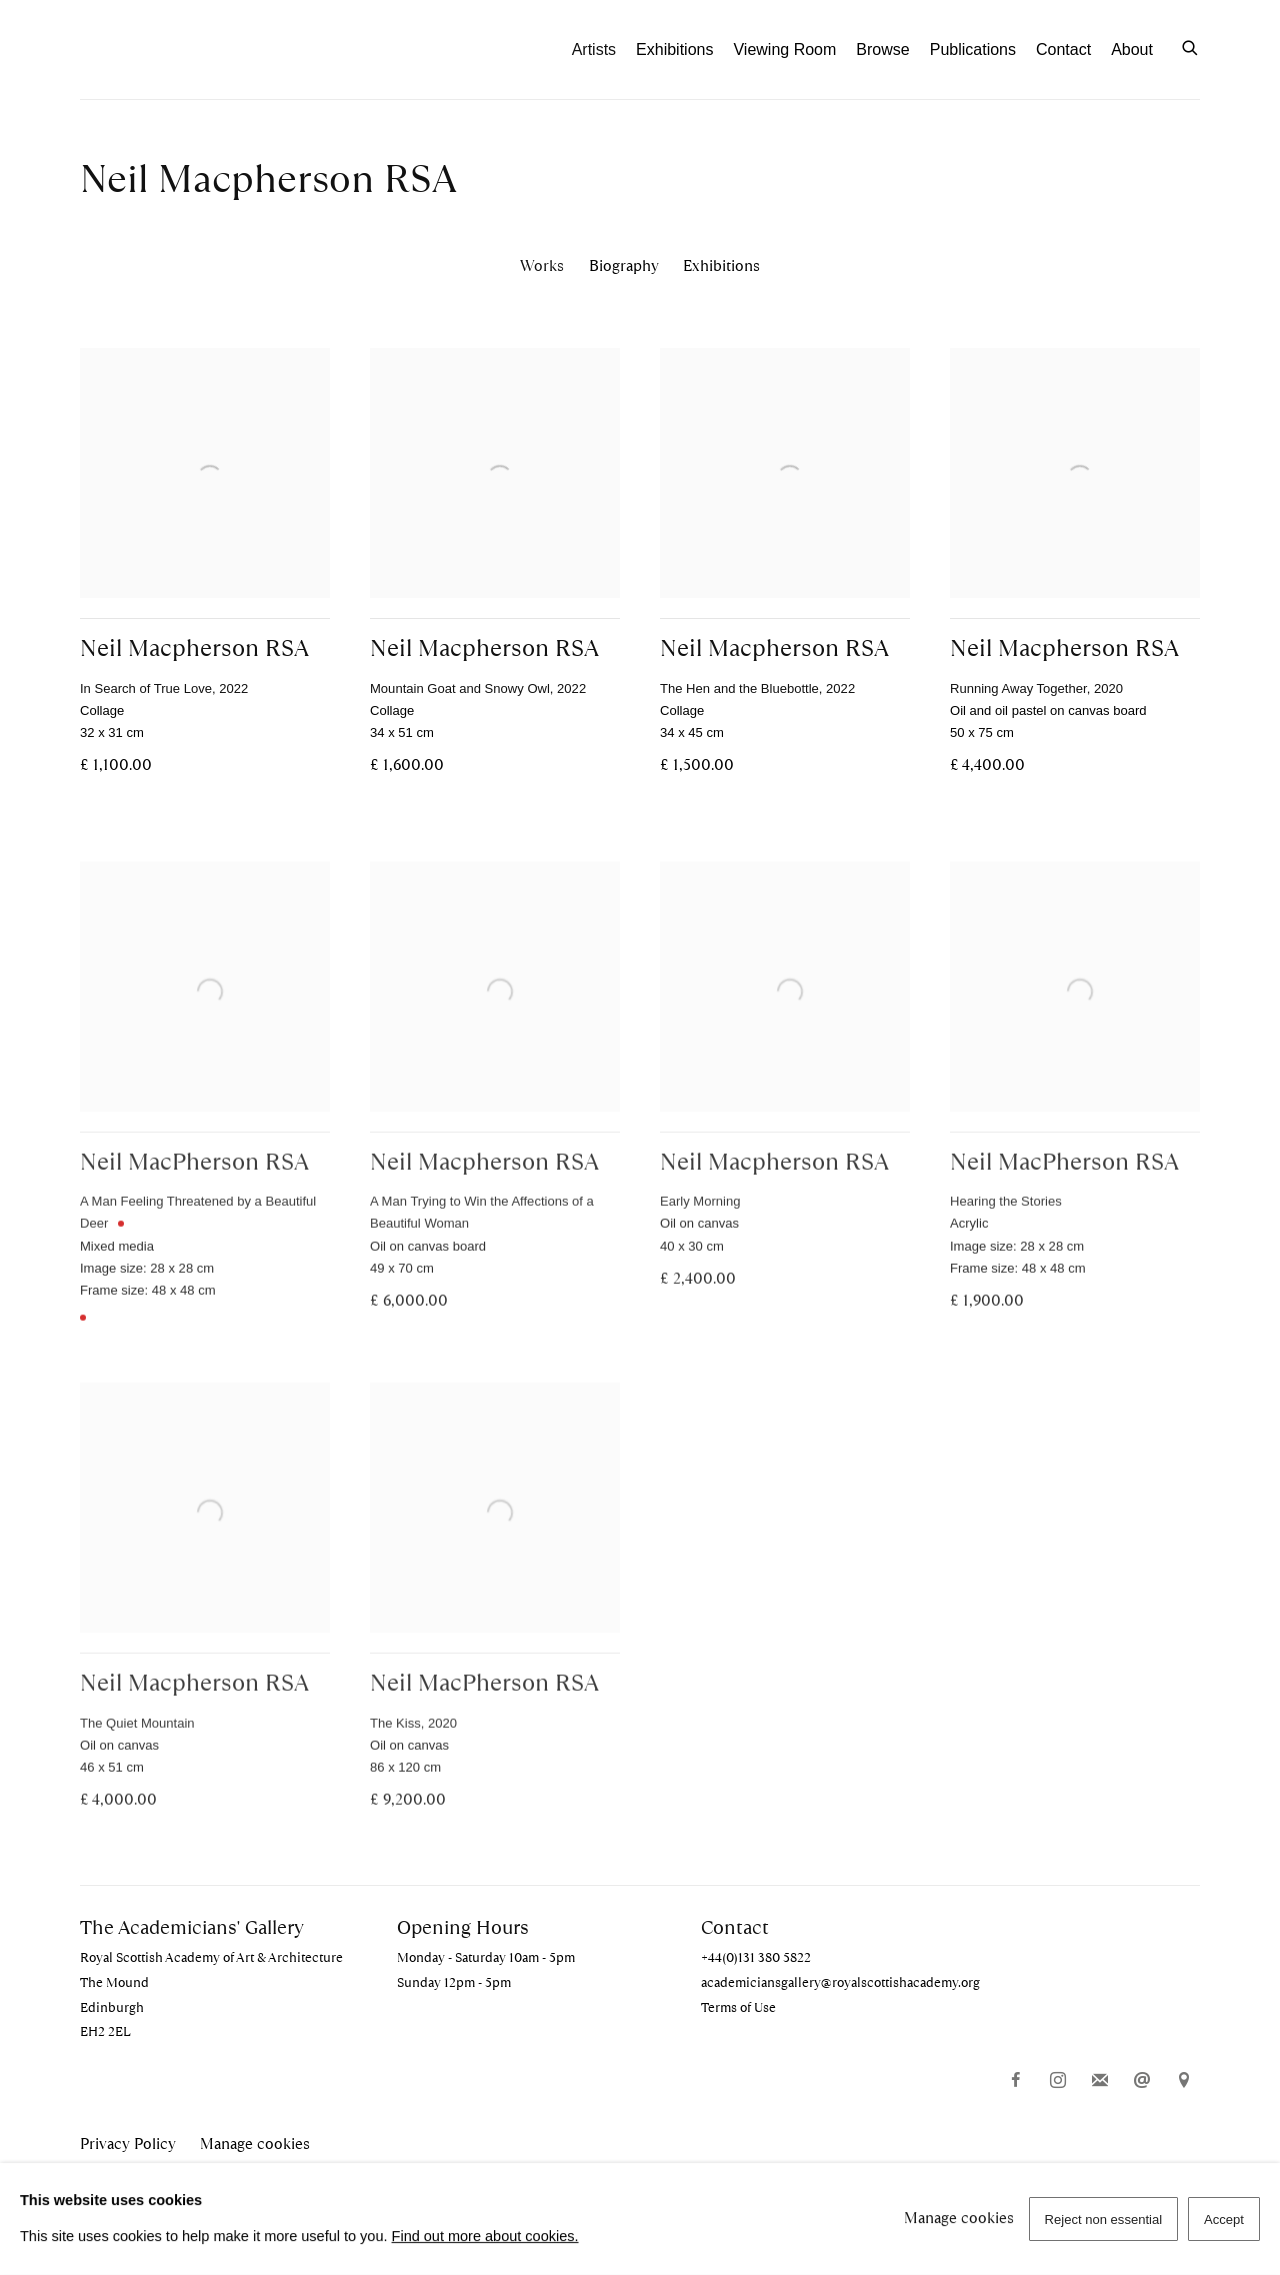  I want to click on [Submit search], so click(1191, 46).